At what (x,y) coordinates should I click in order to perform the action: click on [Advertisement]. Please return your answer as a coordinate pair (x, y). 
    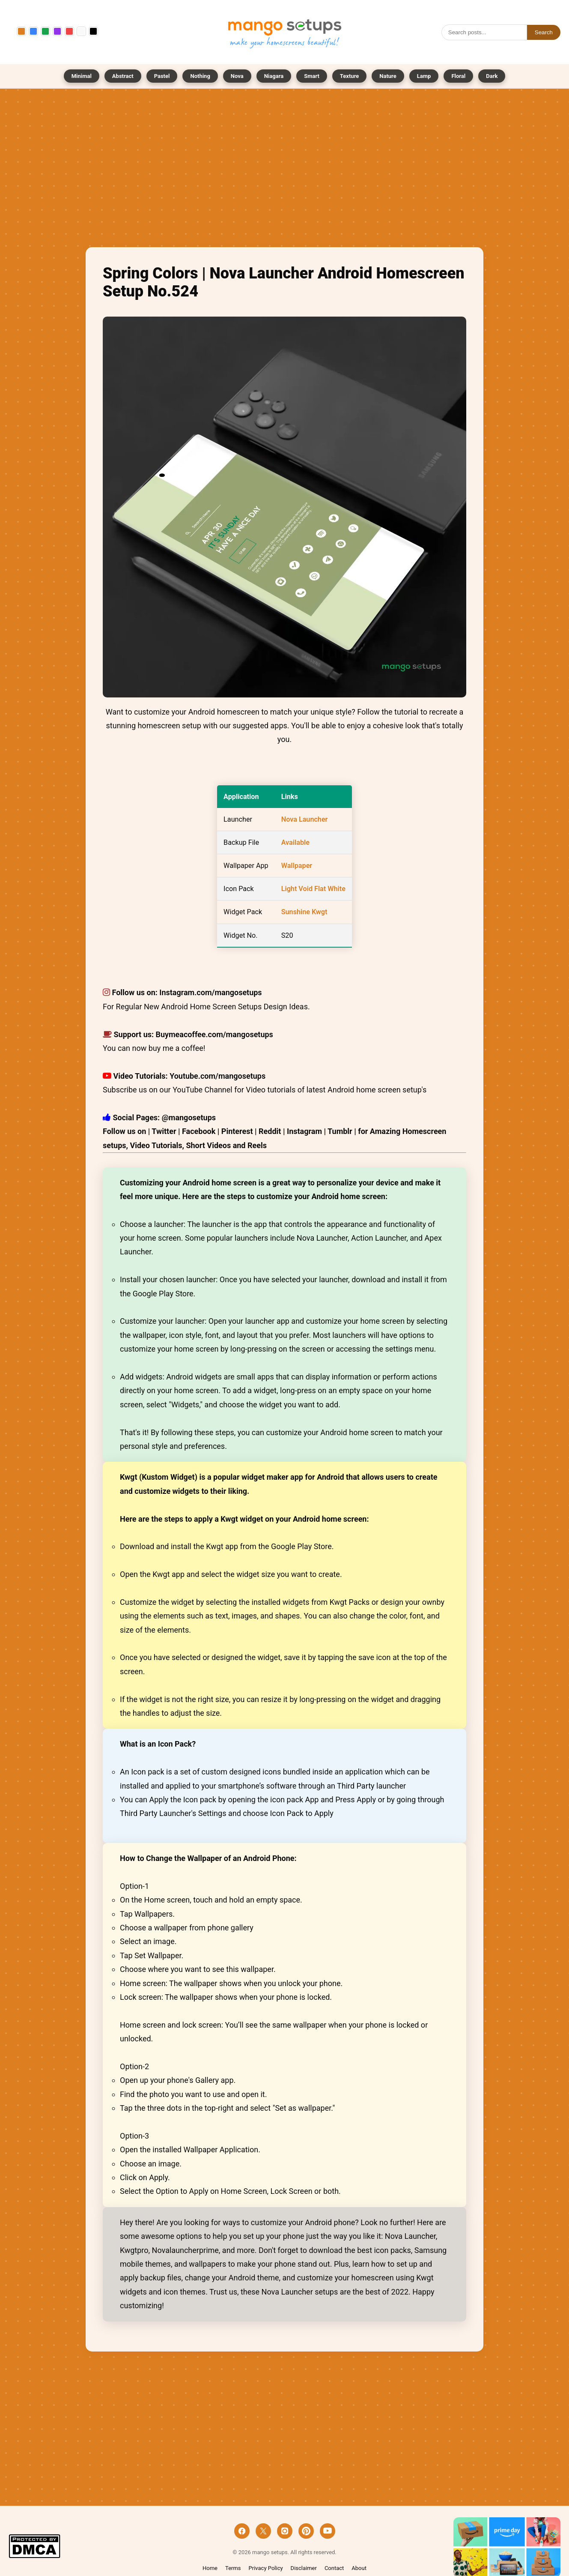
    Looking at the image, I should click on (284, 170).